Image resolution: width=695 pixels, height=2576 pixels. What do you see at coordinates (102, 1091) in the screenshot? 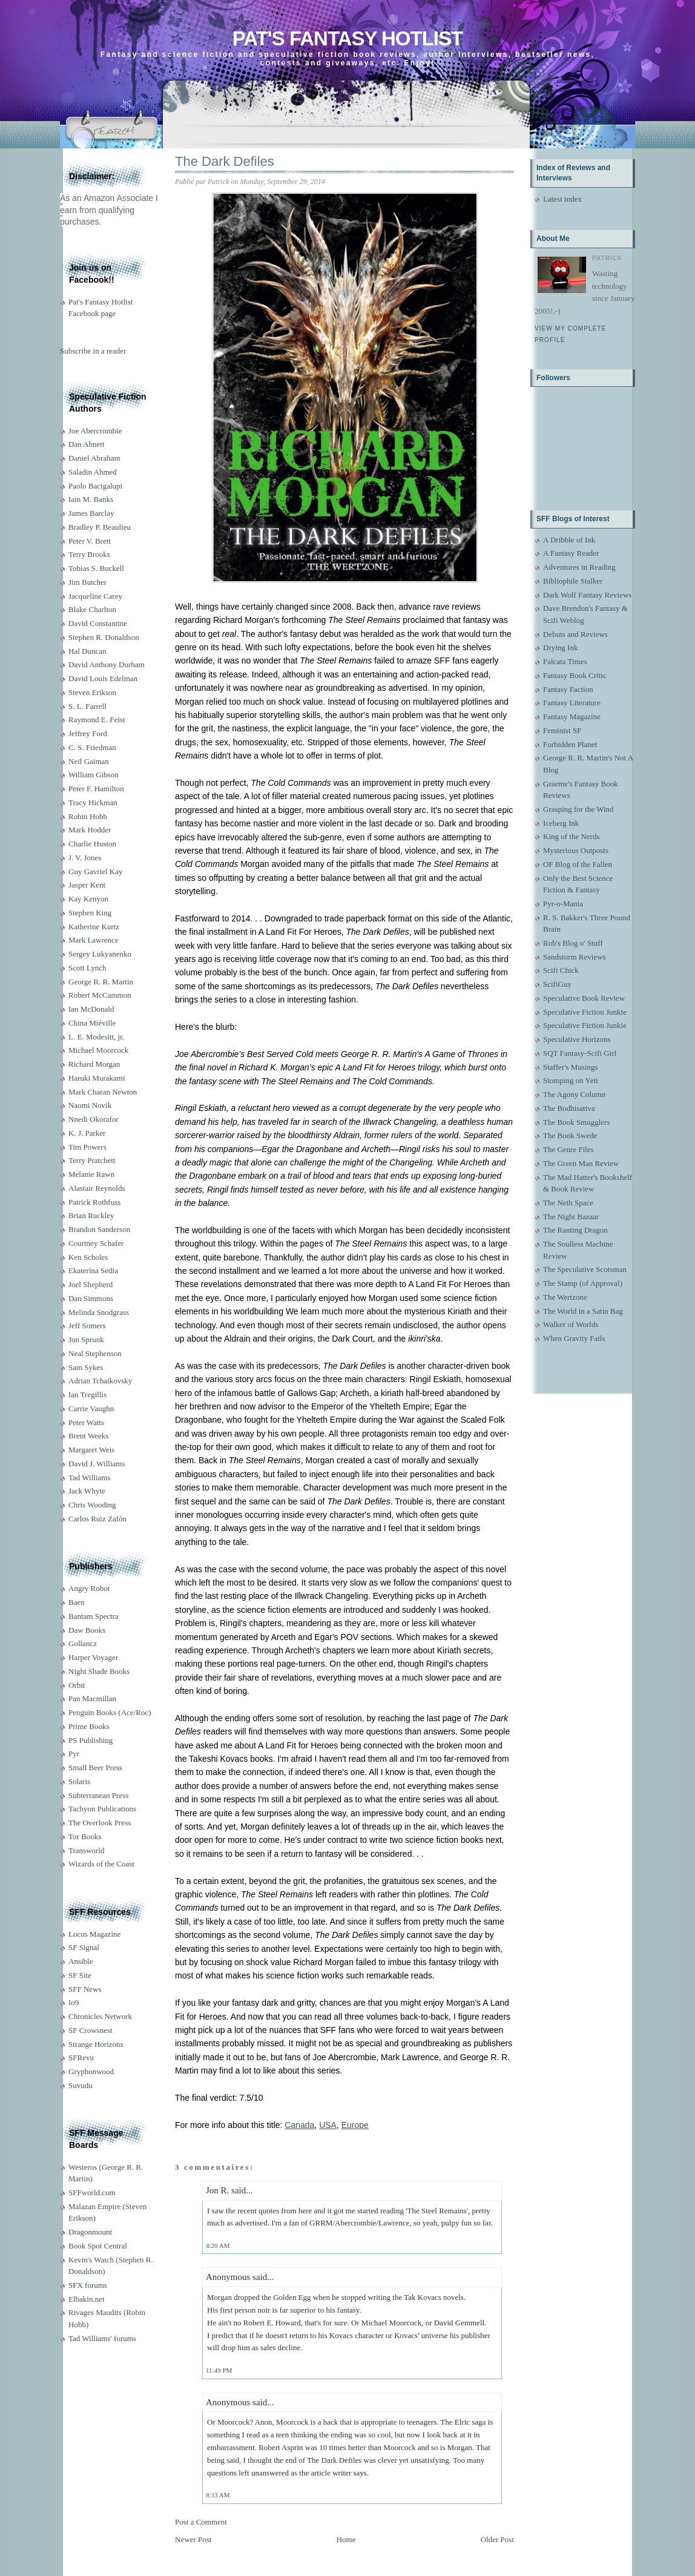
I see `Mark Charan Newton` at bounding box center [102, 1091].